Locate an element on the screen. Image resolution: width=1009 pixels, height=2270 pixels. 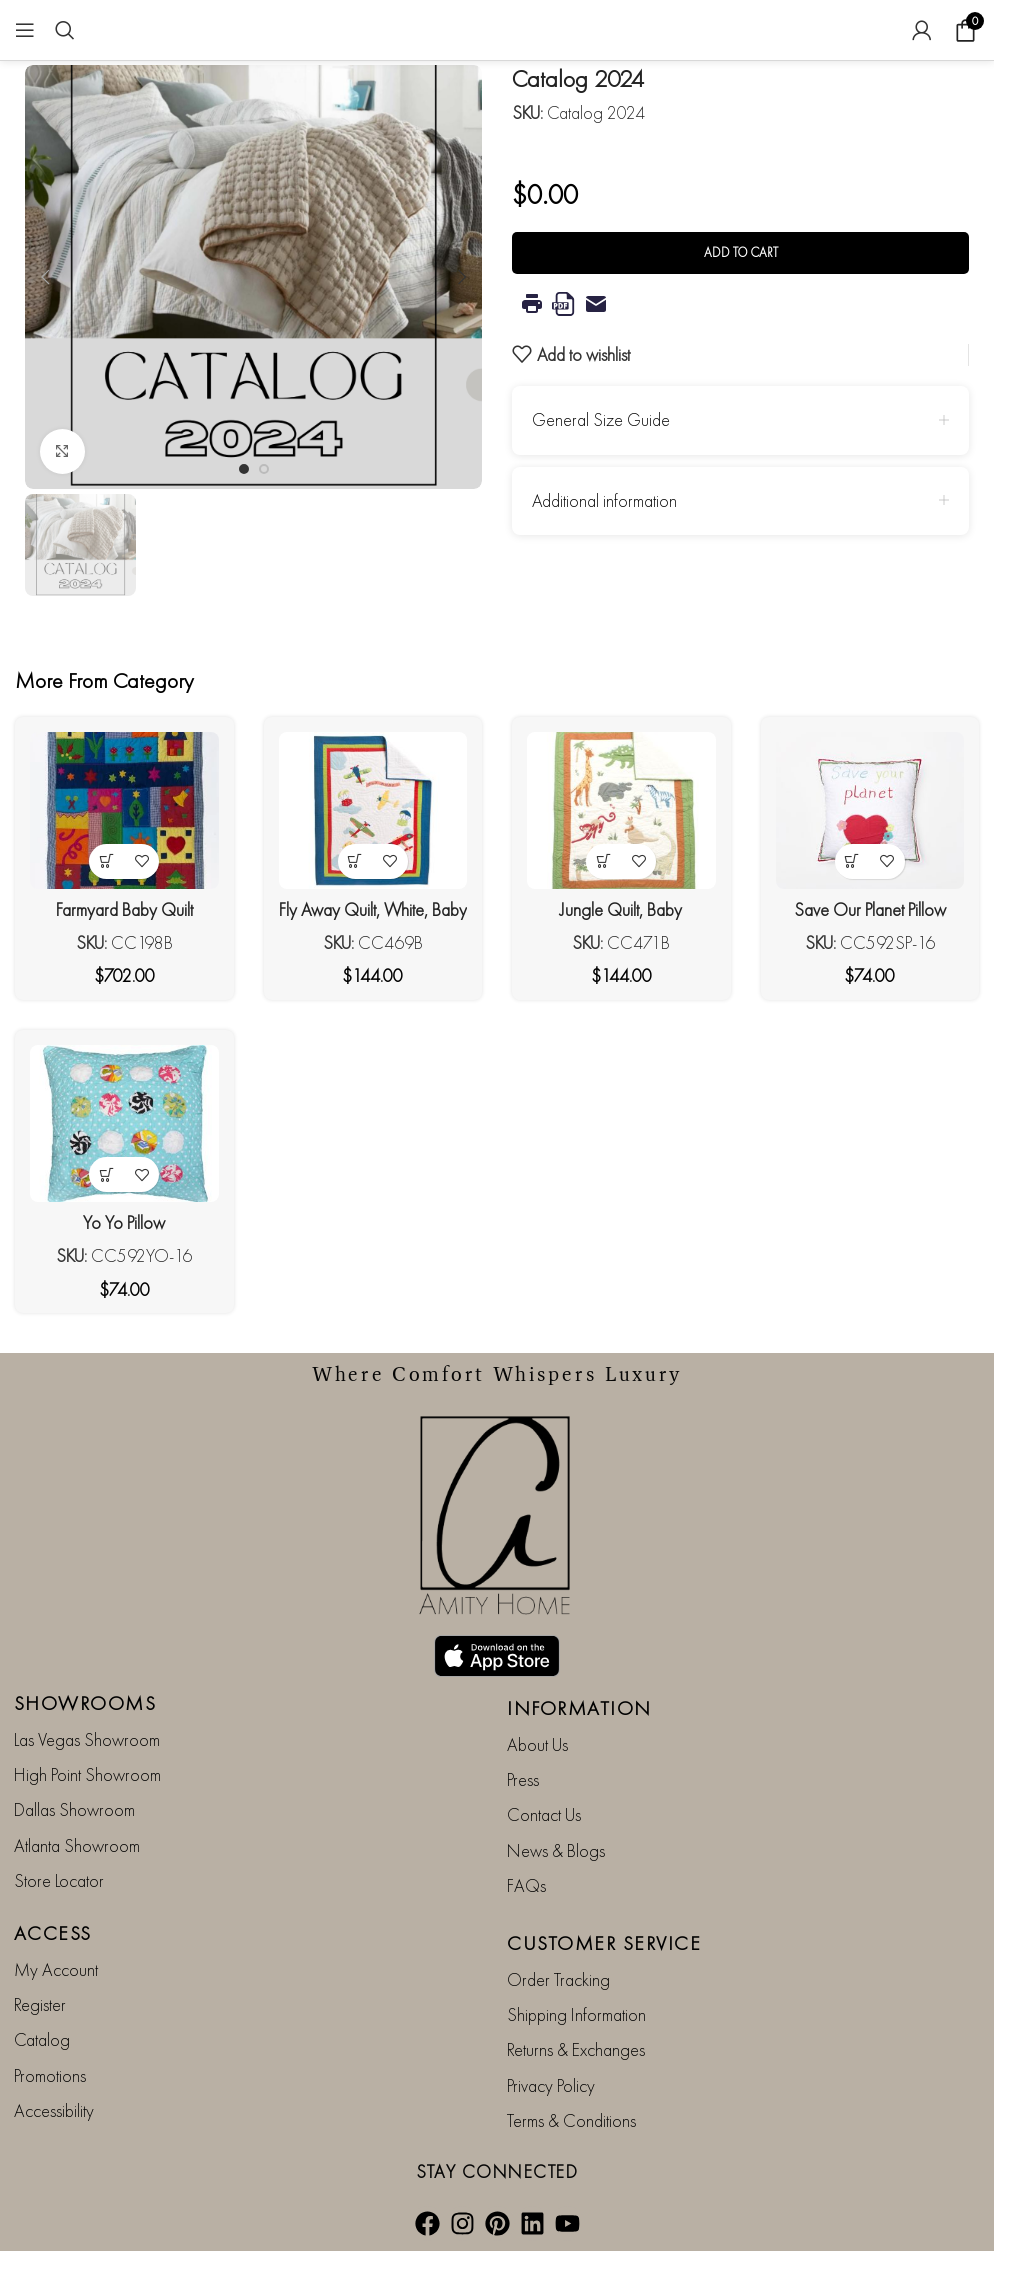
Jungle Quilt, Baby is located at coordinates (621, 909).